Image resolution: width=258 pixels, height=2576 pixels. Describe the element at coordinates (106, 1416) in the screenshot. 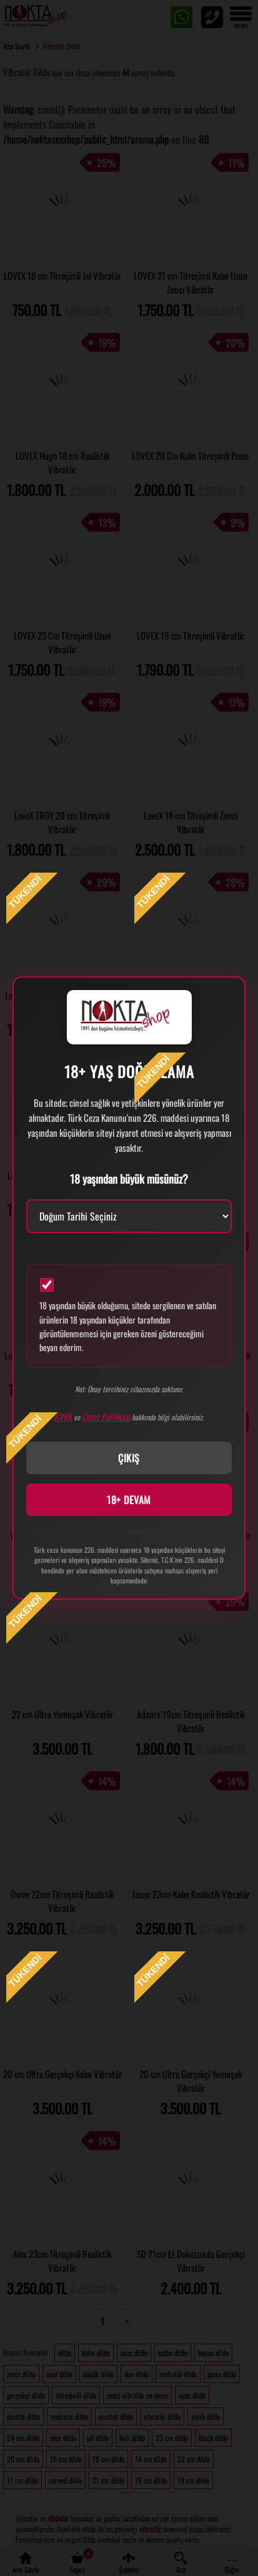

I see `Çerez Politikası` at that location.